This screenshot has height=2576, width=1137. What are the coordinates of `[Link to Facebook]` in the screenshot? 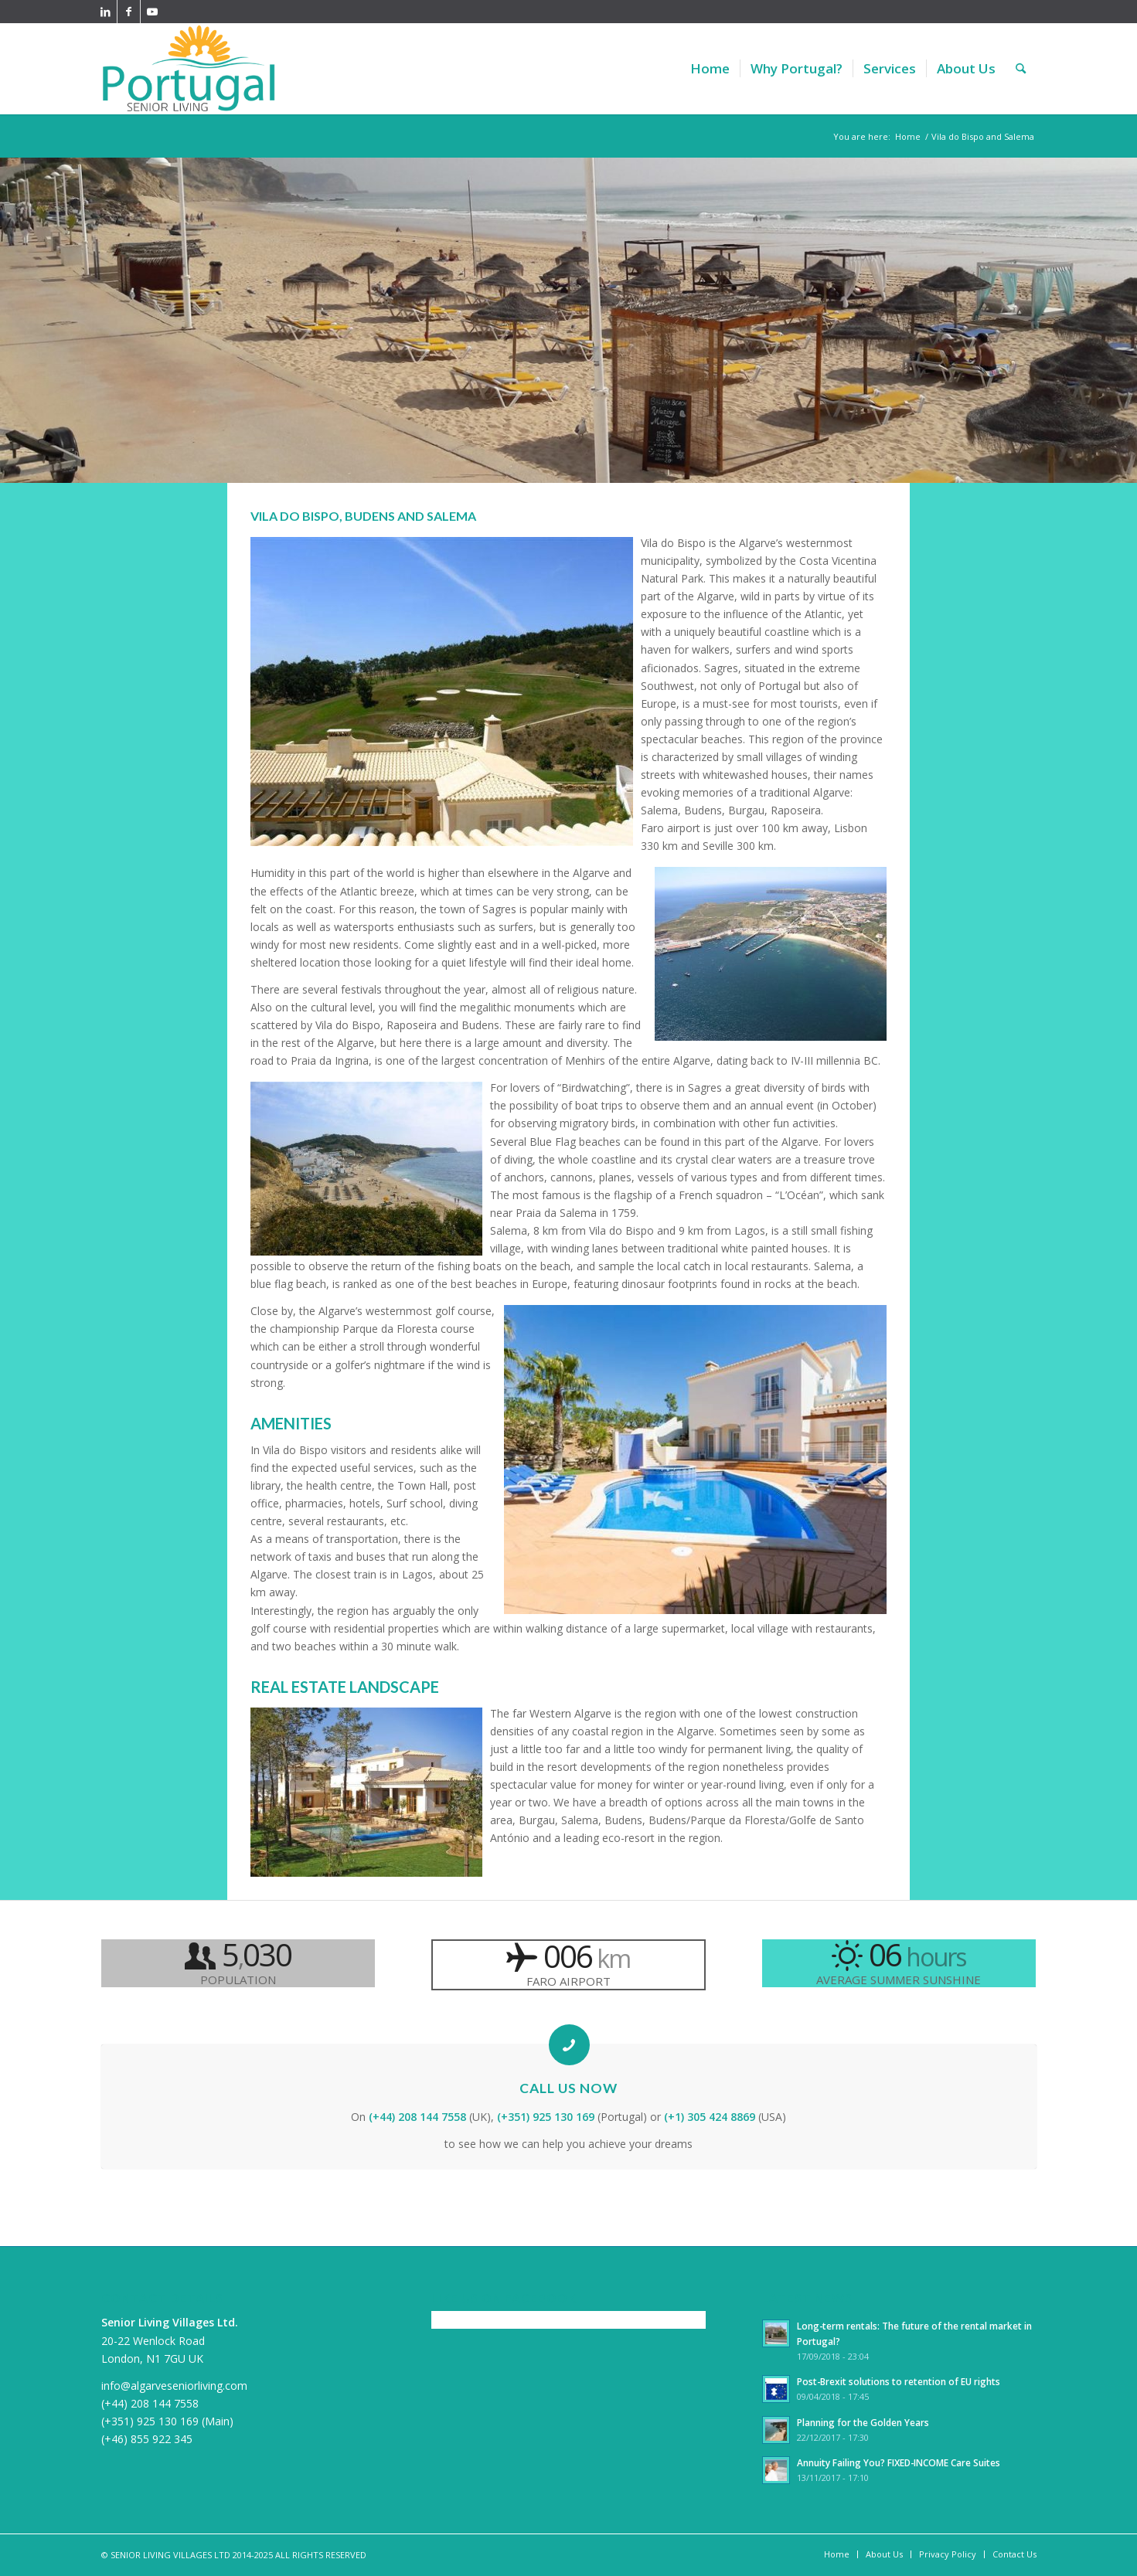 It's located at (128, 11).